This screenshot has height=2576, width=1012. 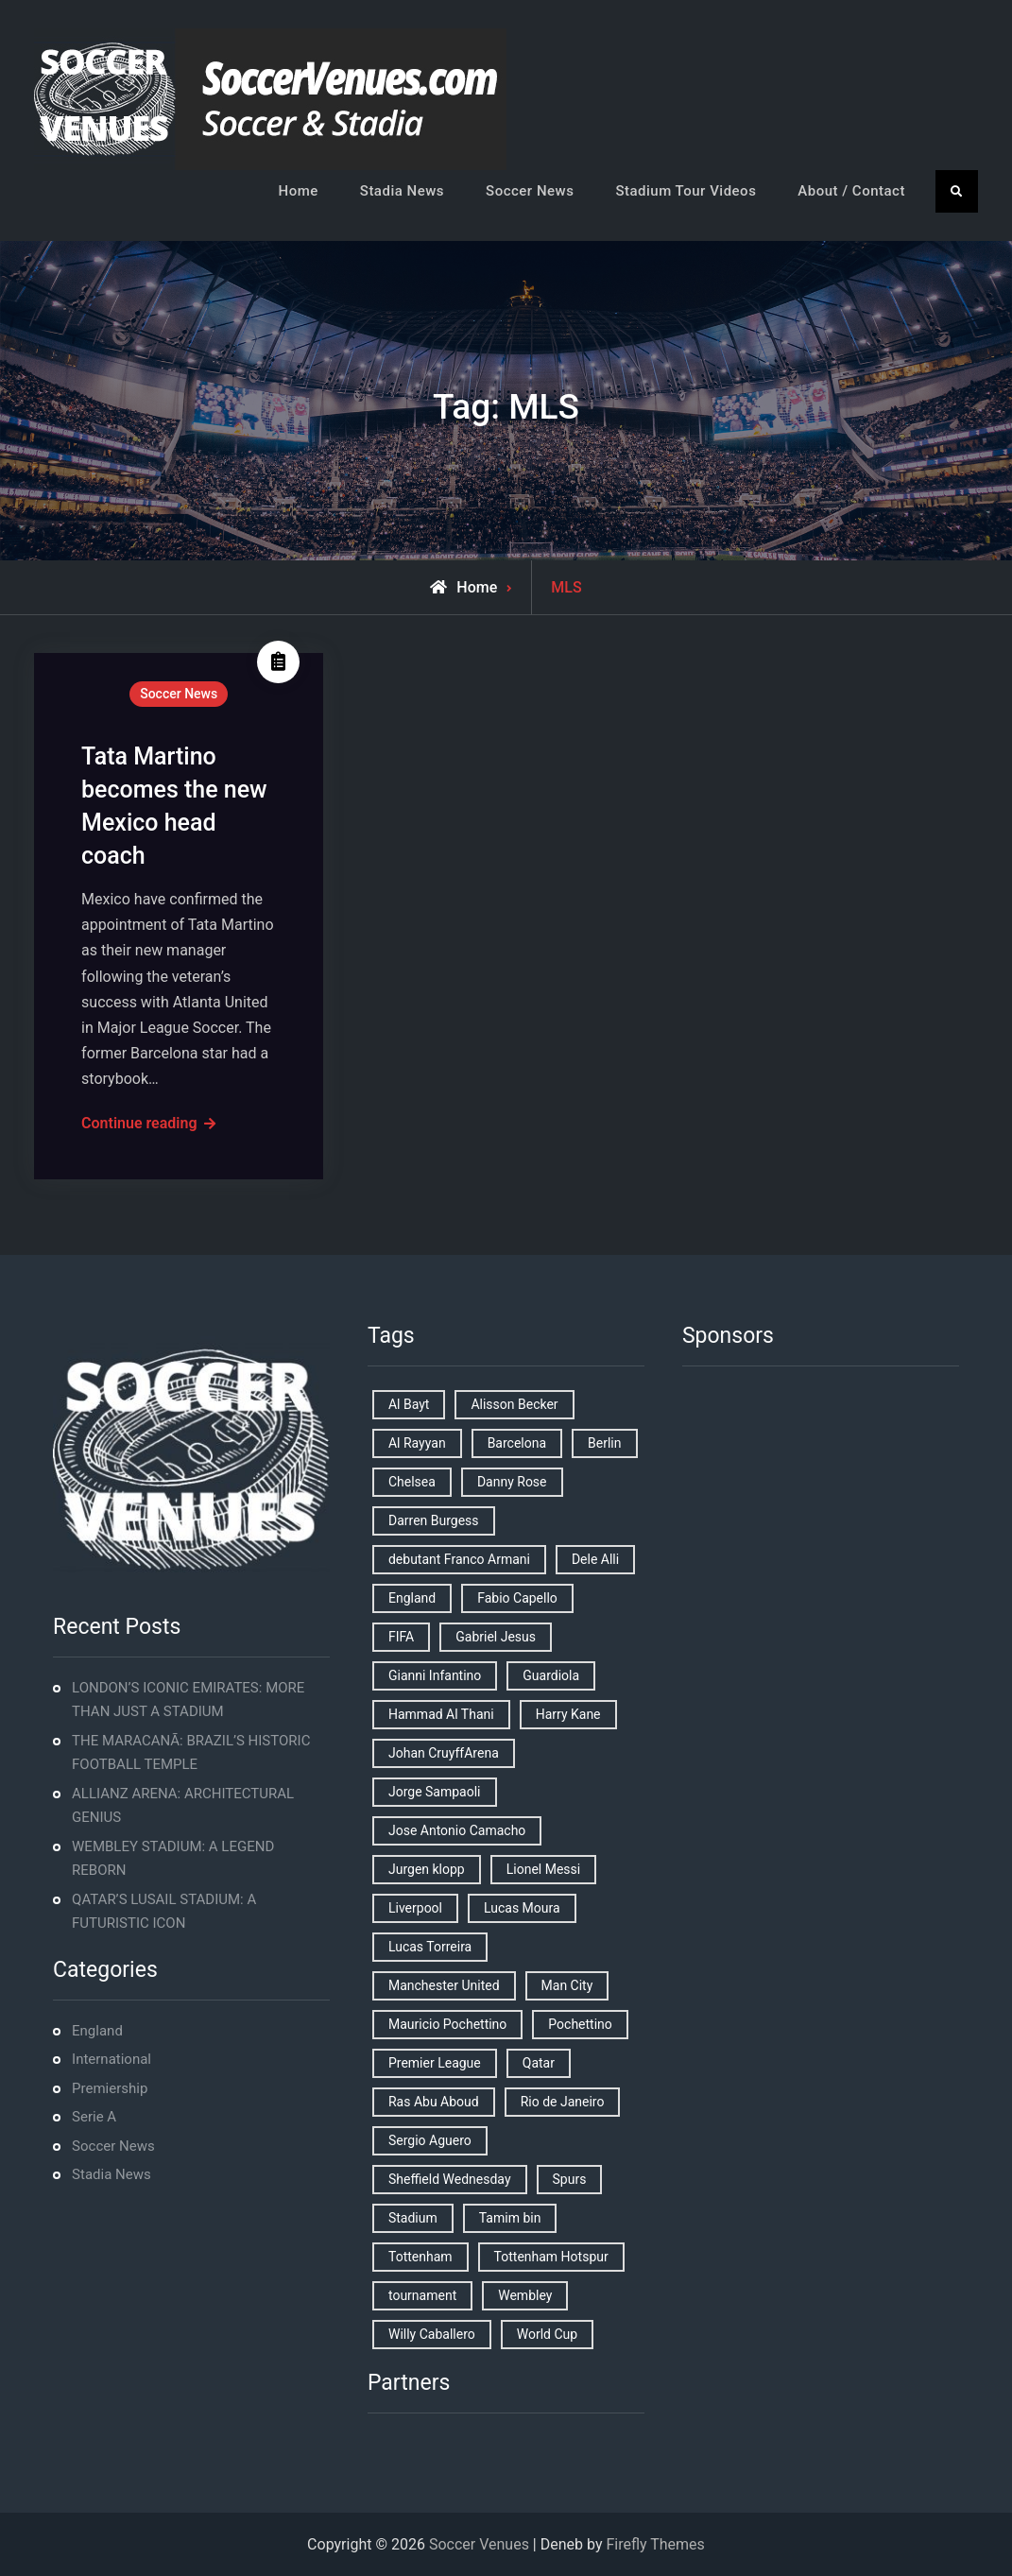 I want to click on Al Rayyan [Al Rayyan (3 items)], so click(x=417, y=1443).